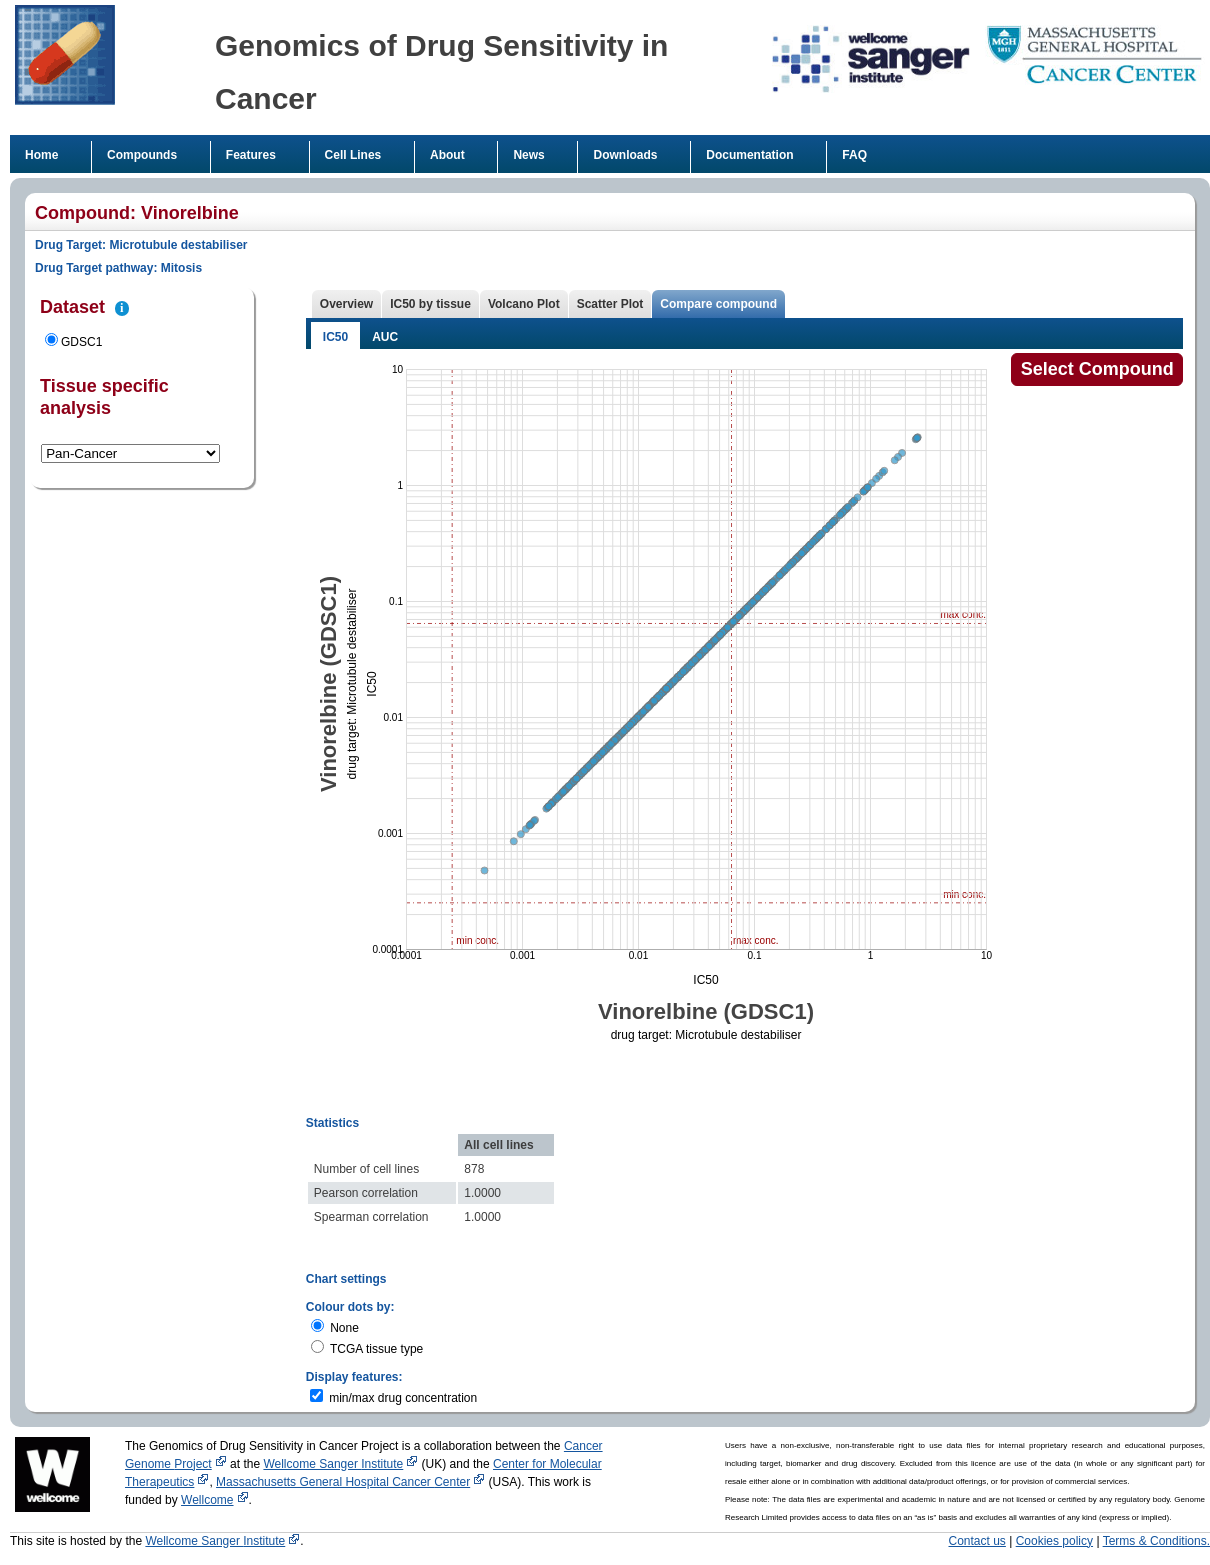 This screenshot has height=1565, width=1210. What do you see at coordinates (376, 1349) in the screenshot?
I see `TCGA tissue type` at bounding box center [376, 1349].